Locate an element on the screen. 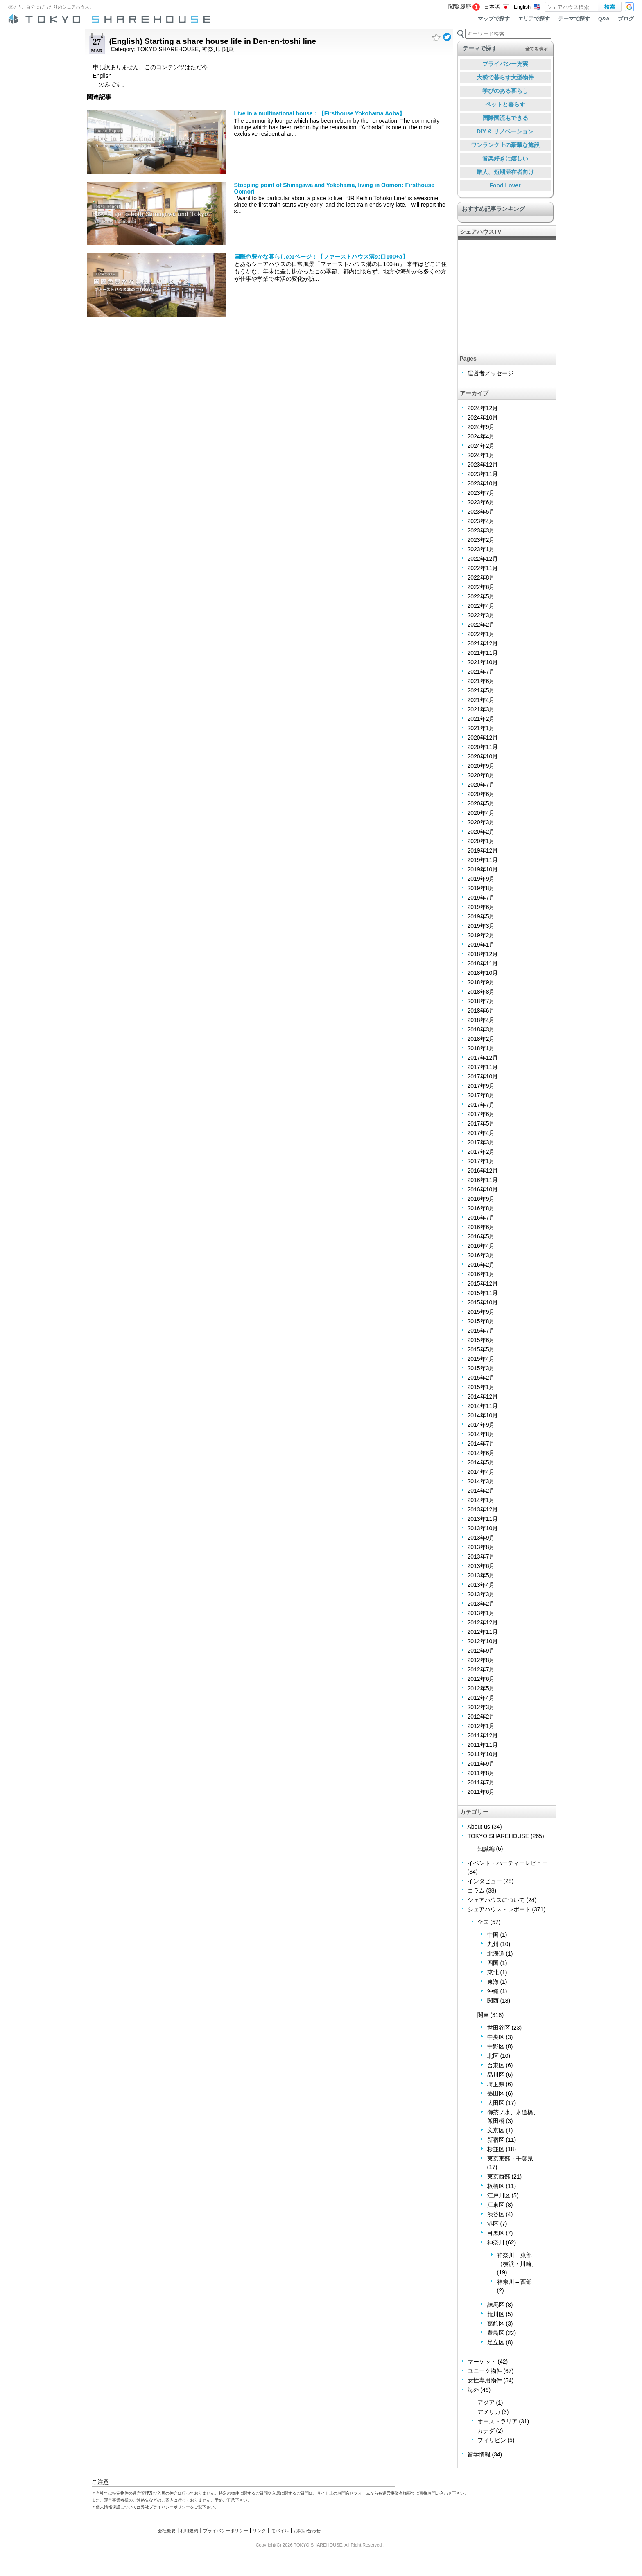 The width and height of the screenshot is (642, 2576). テーマで探す is located at coordinates (574, 19).